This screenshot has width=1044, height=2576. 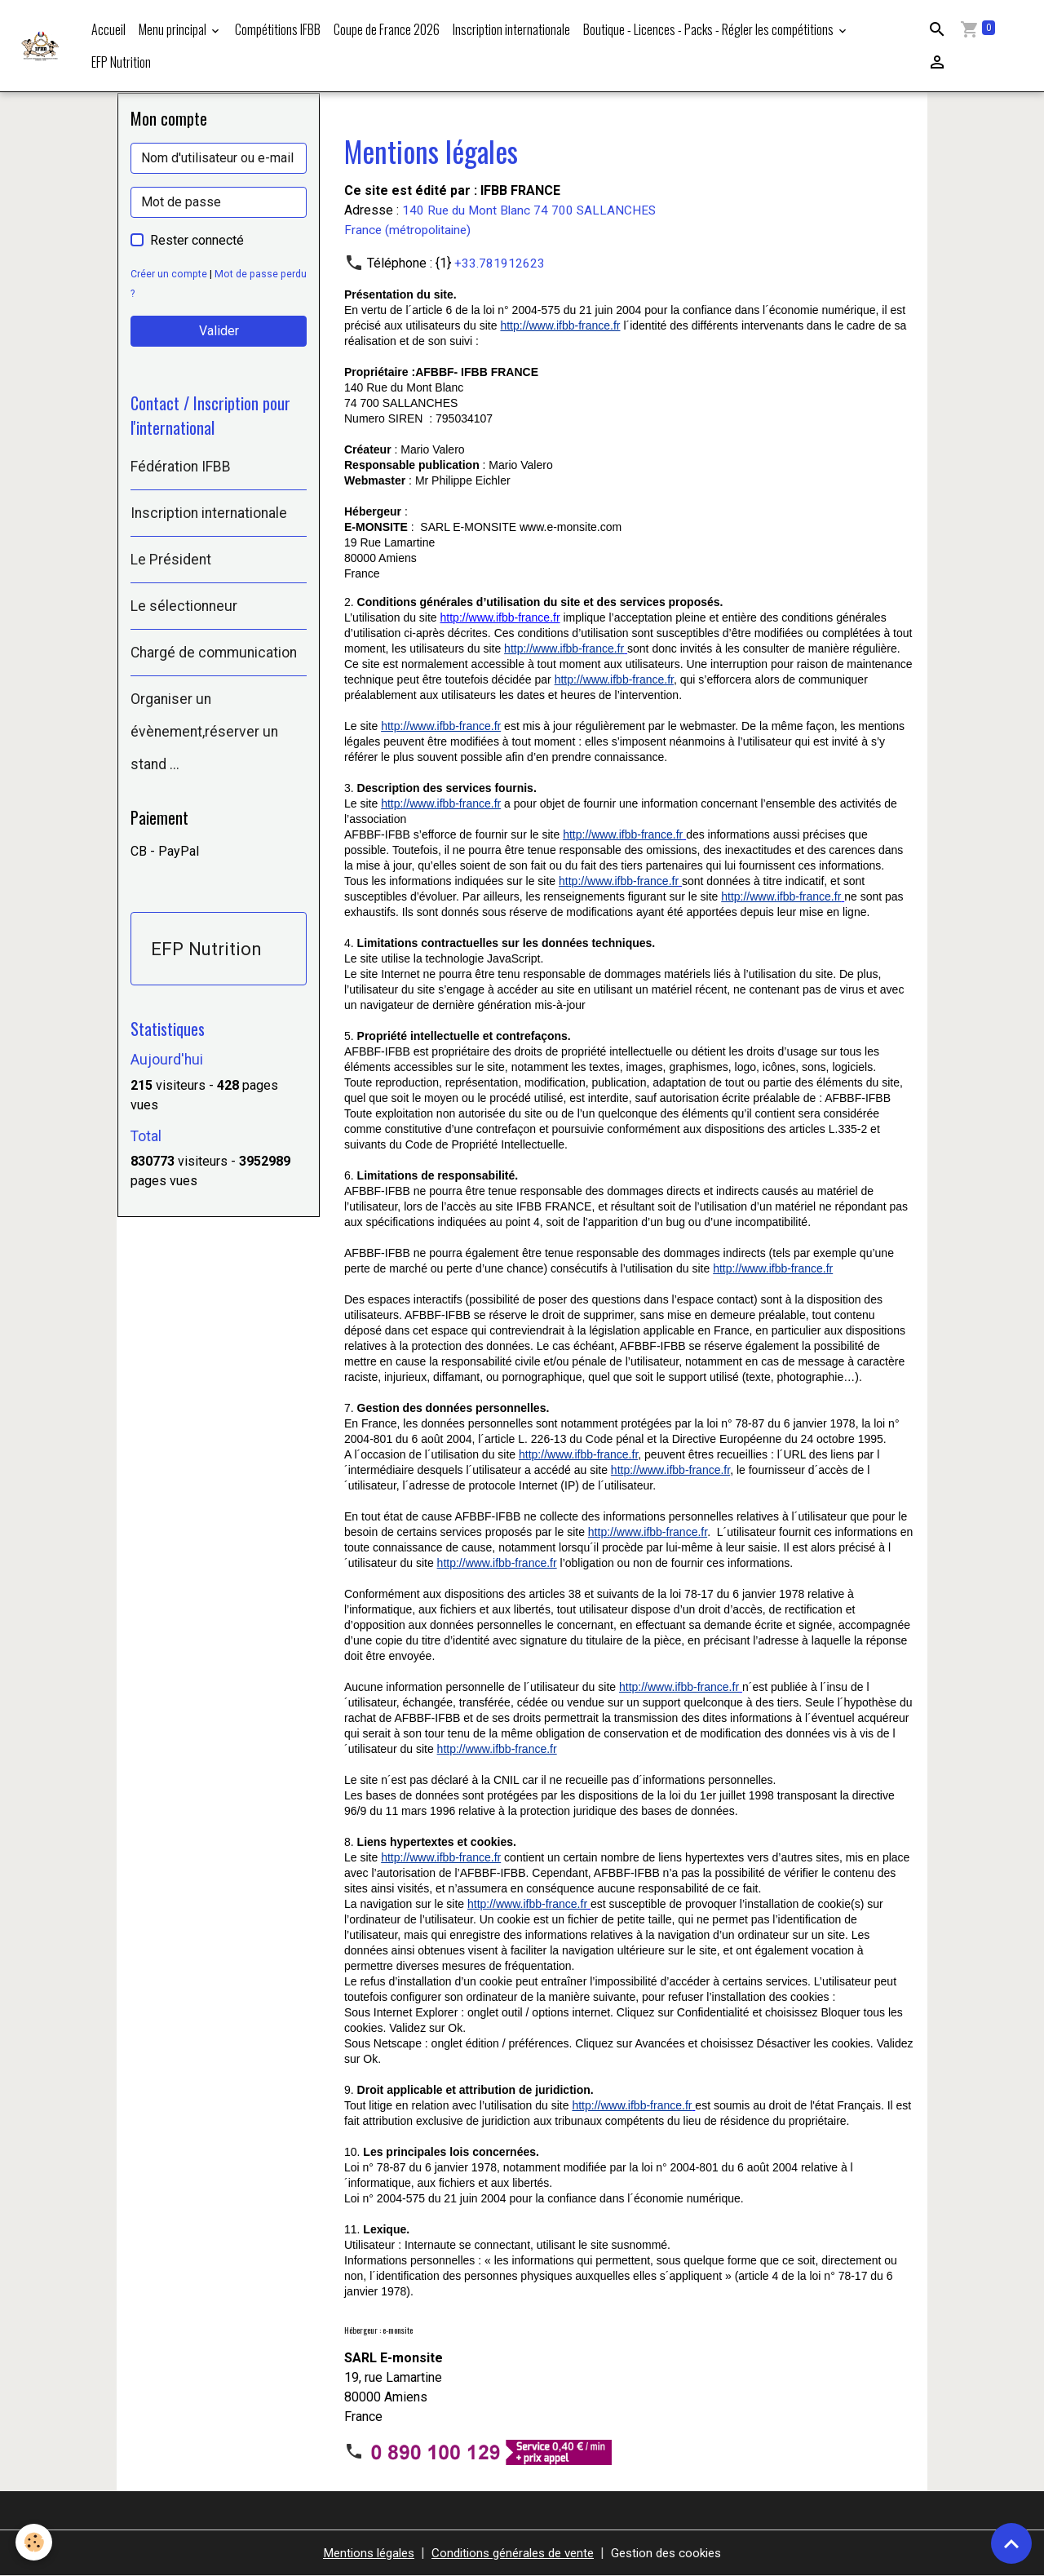 What do you see at coordinates (169, 274) in the screenshot?
I see `Créer un compte` at bounding box center [169, 274].